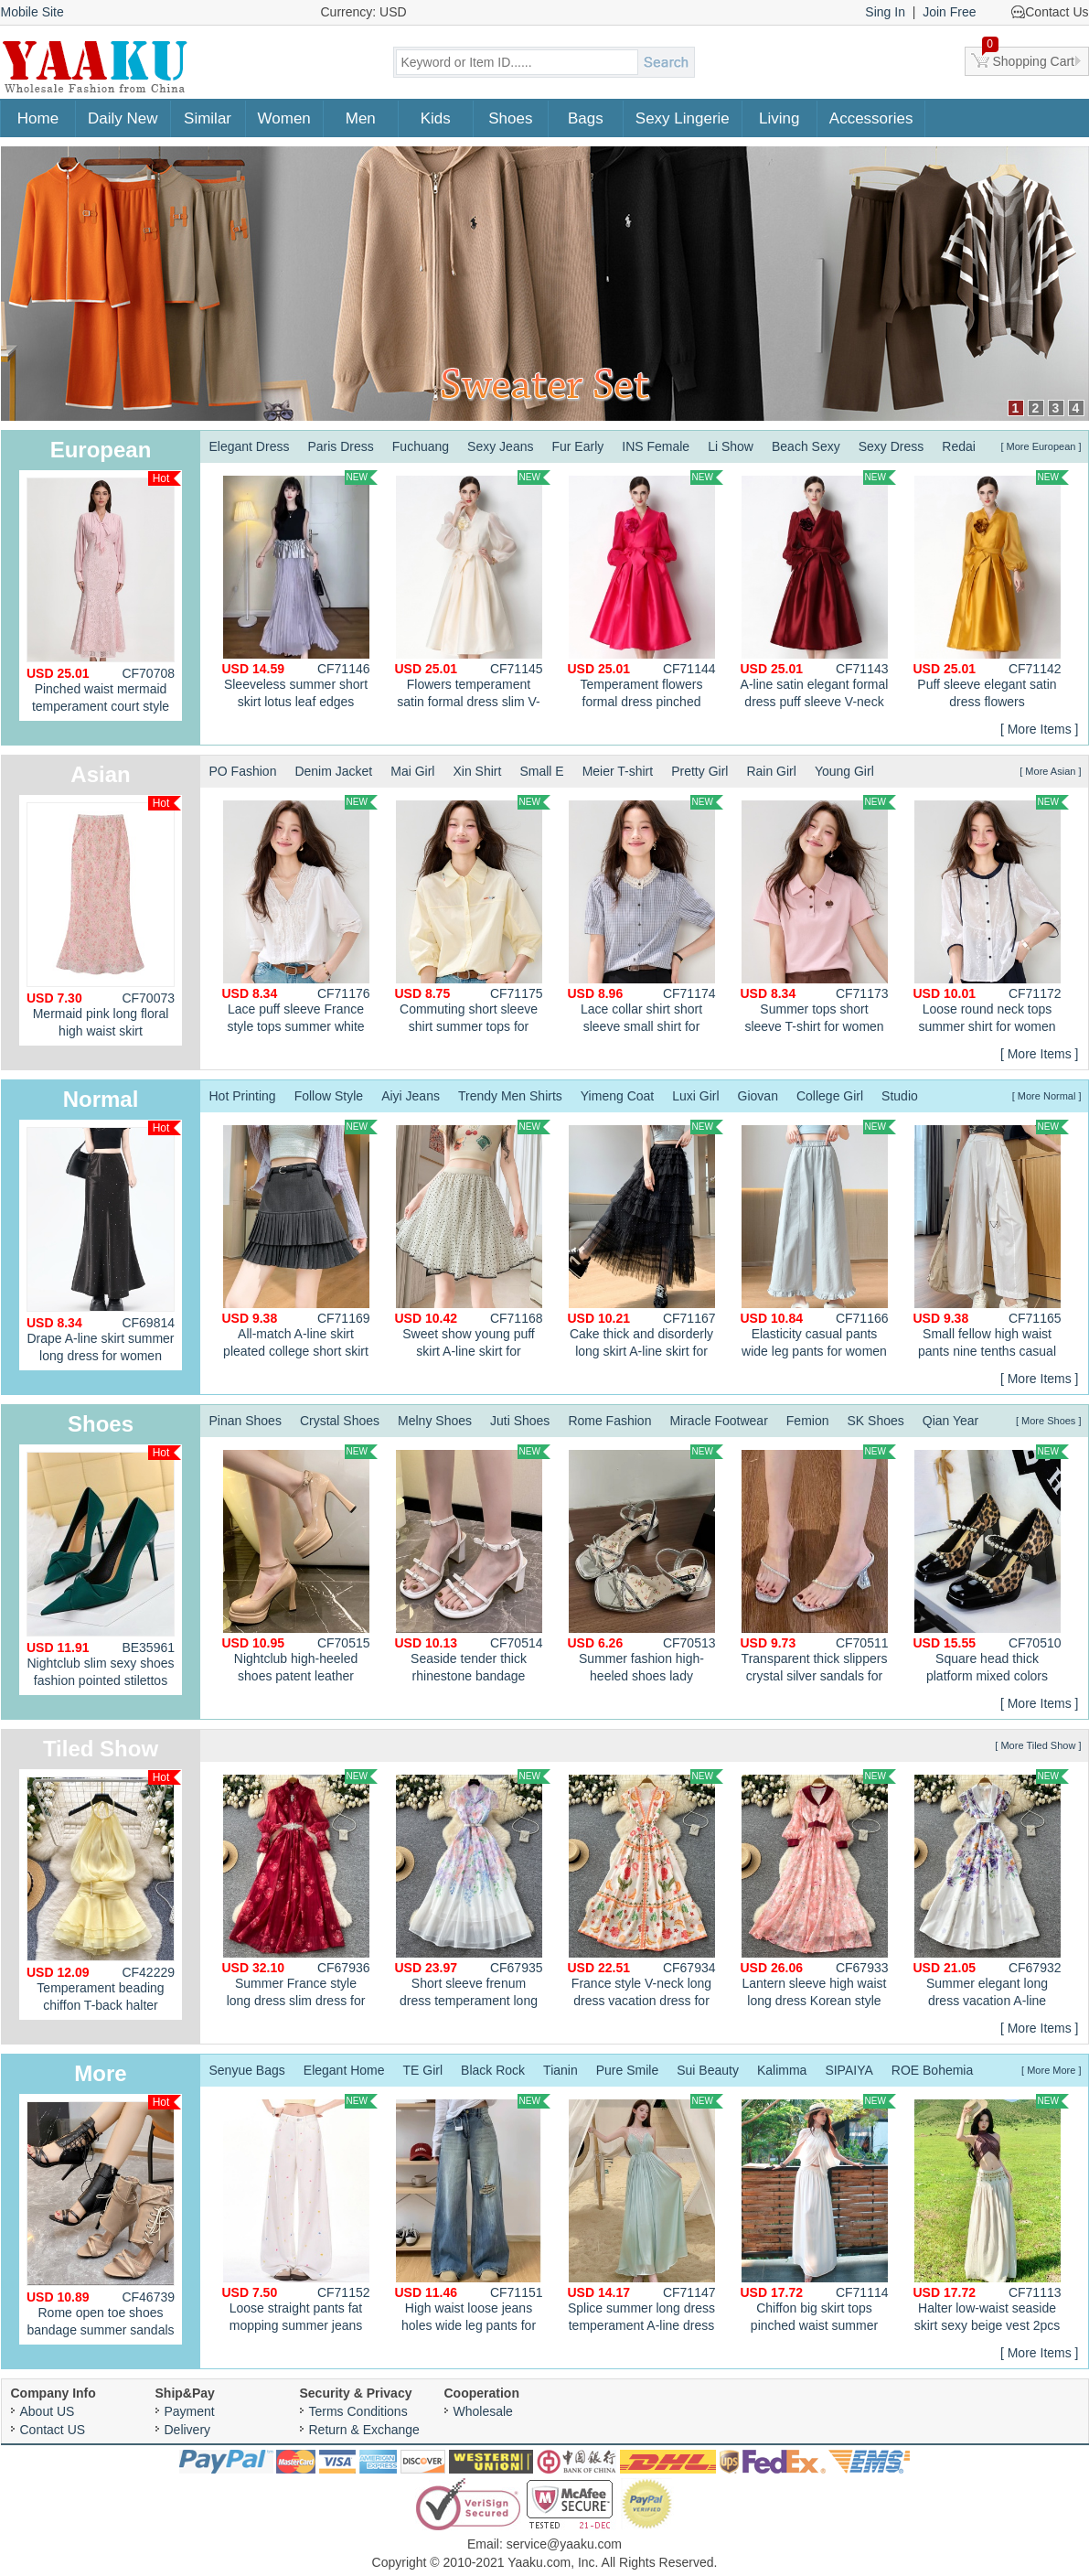 This screenshot has width=1089, height=2576. What do you see at coordinates (730, 446) in the screenshot?
I see `Li Show` at bounding box center [730, 446].